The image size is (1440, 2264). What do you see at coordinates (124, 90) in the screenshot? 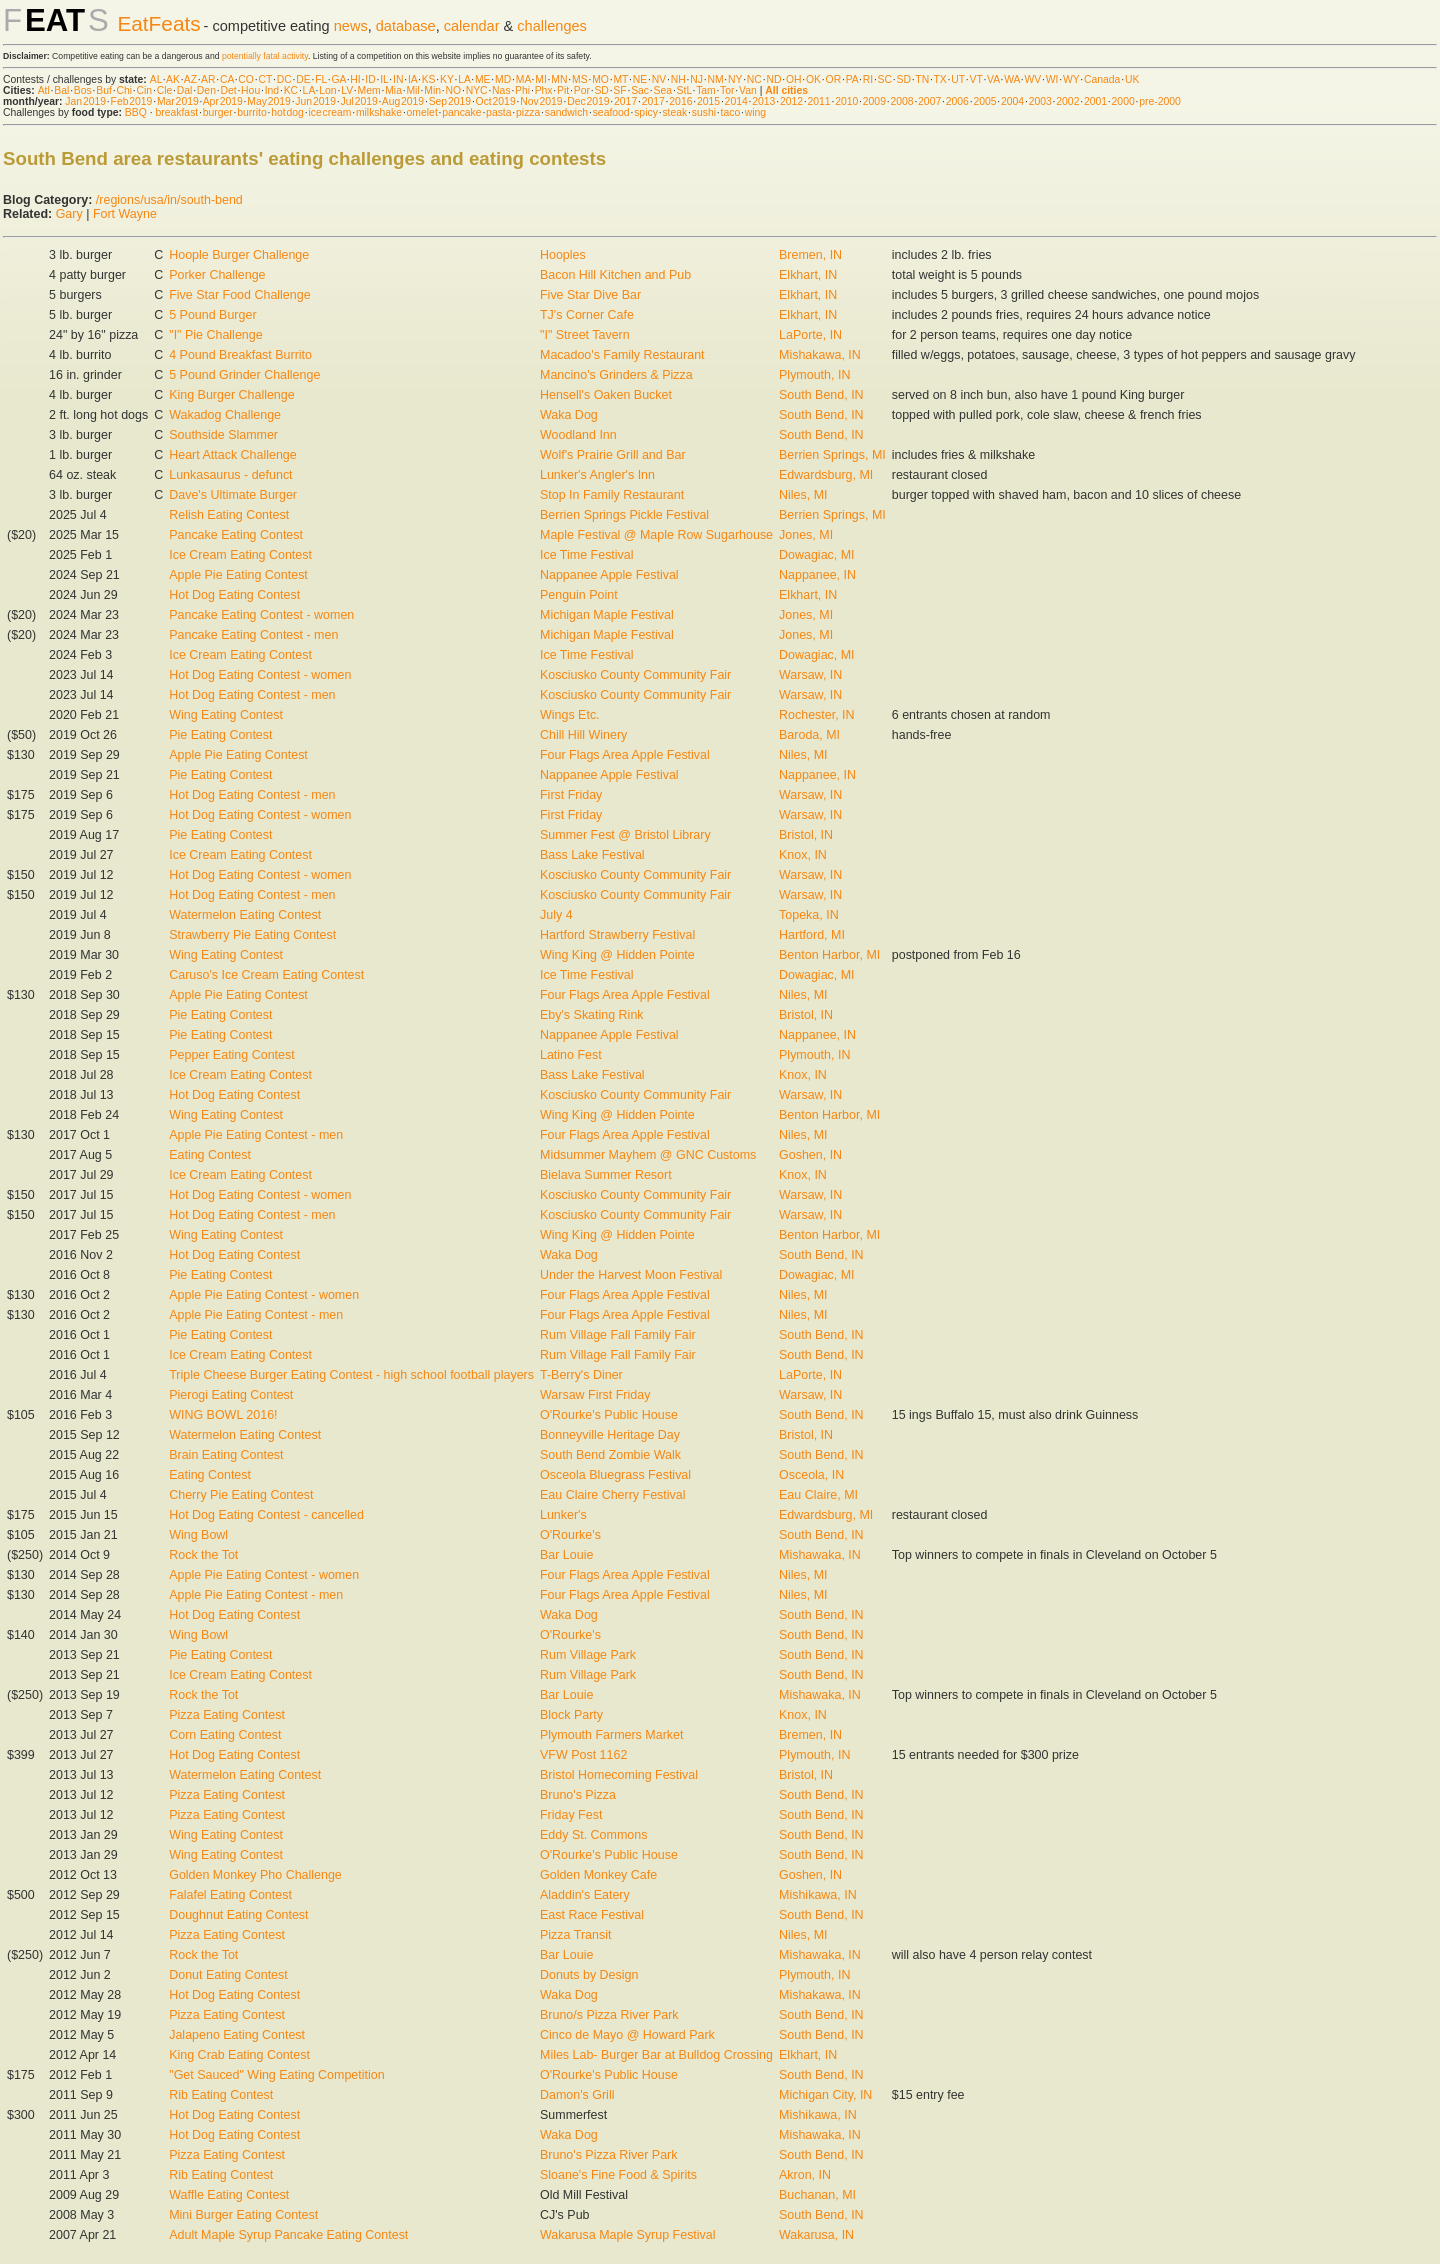
I see `Chi` at bounding box center [124, 90].